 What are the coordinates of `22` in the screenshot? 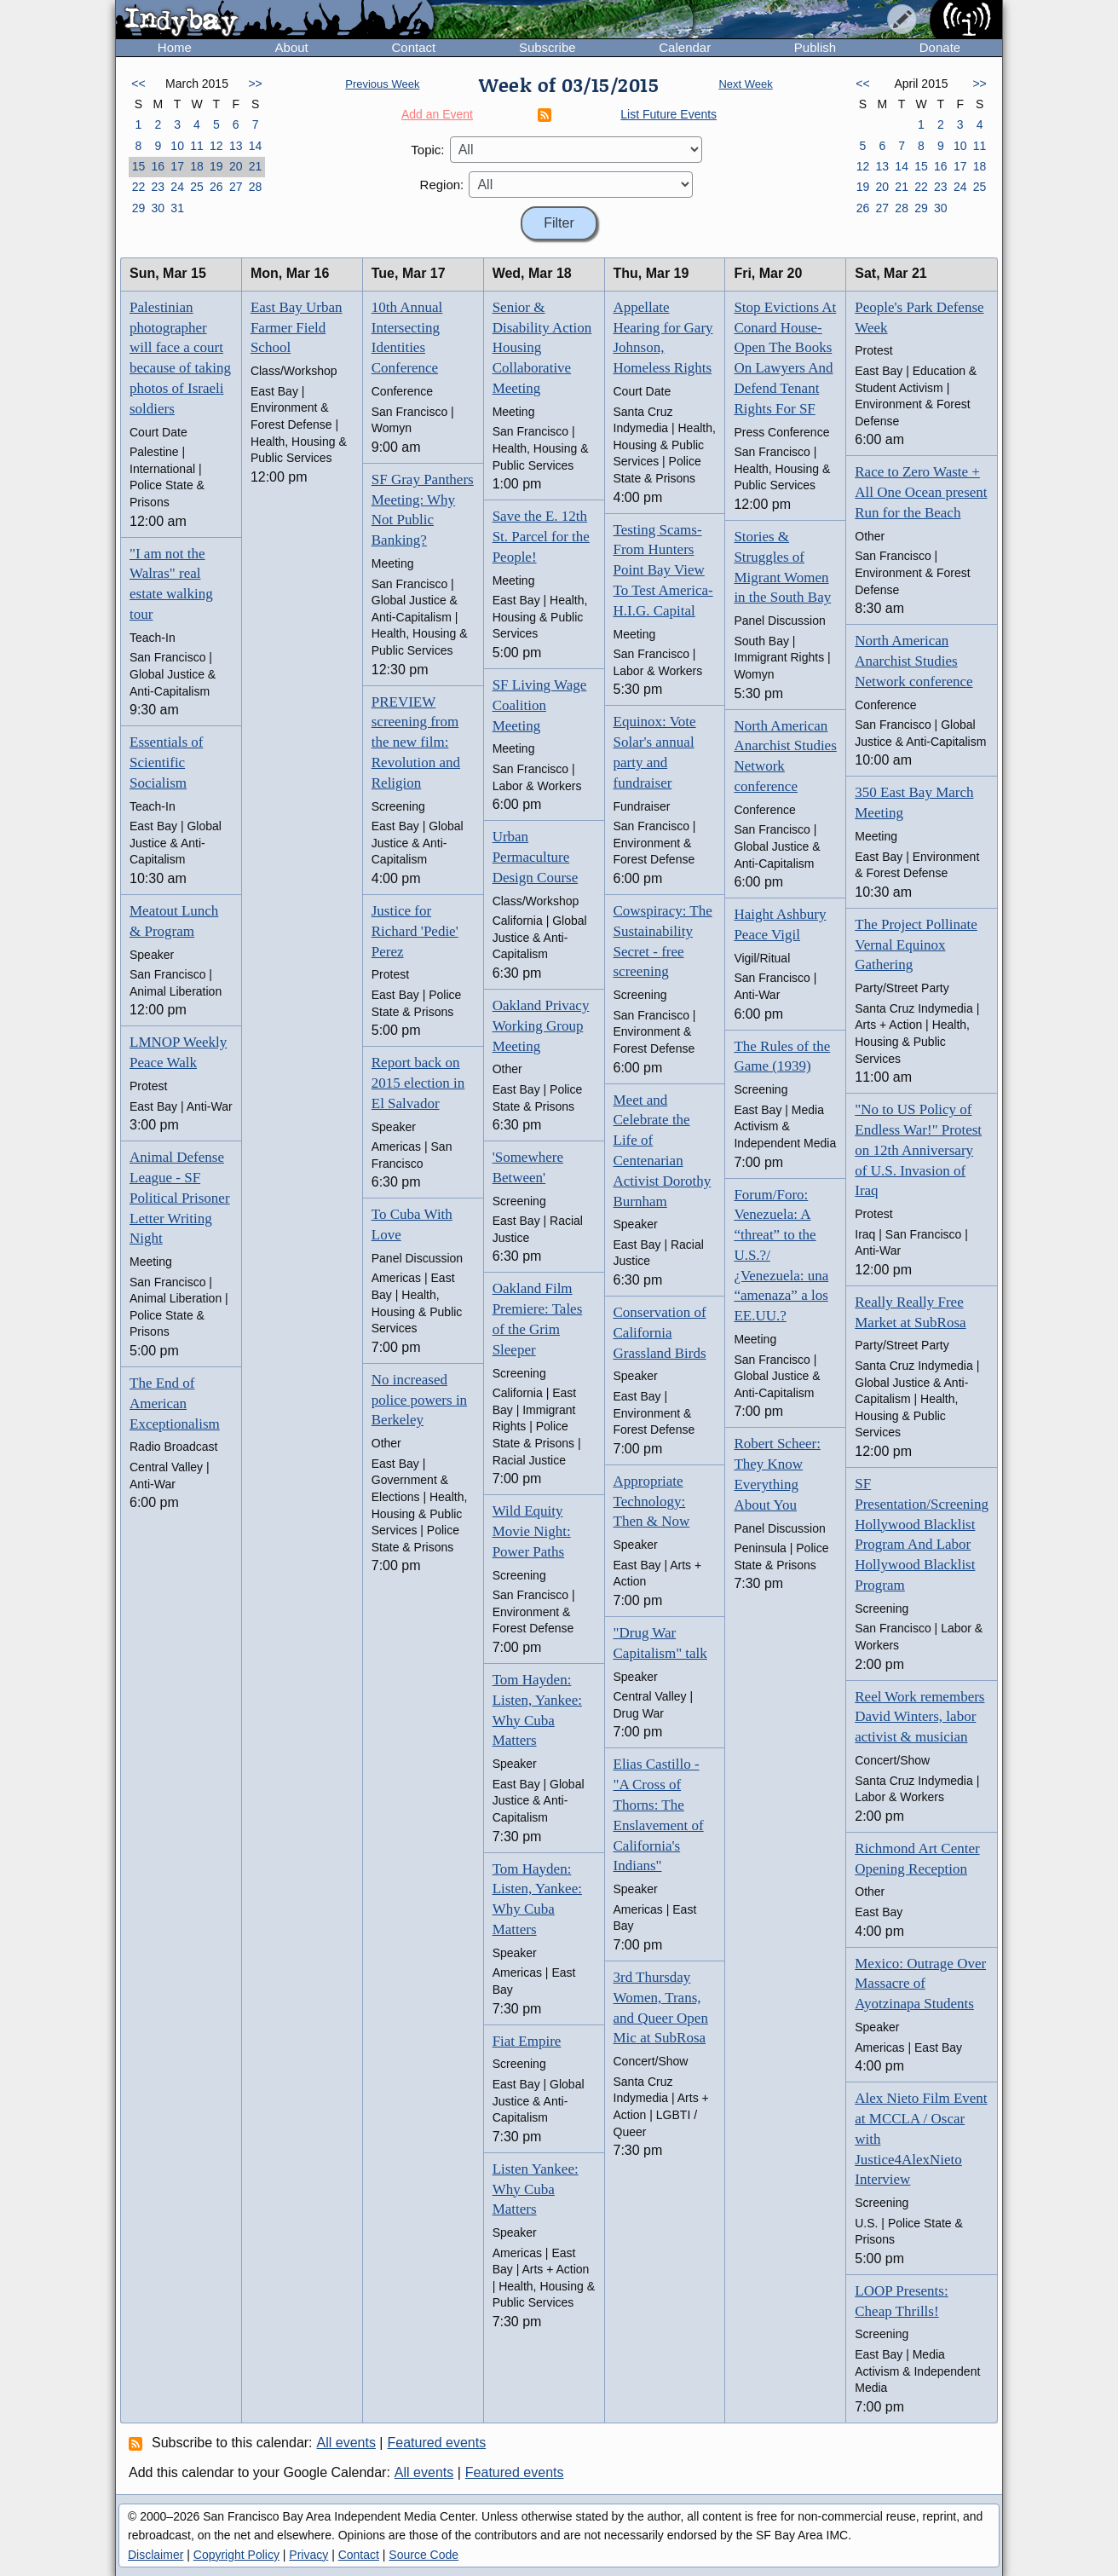 It's located at (139, 186).